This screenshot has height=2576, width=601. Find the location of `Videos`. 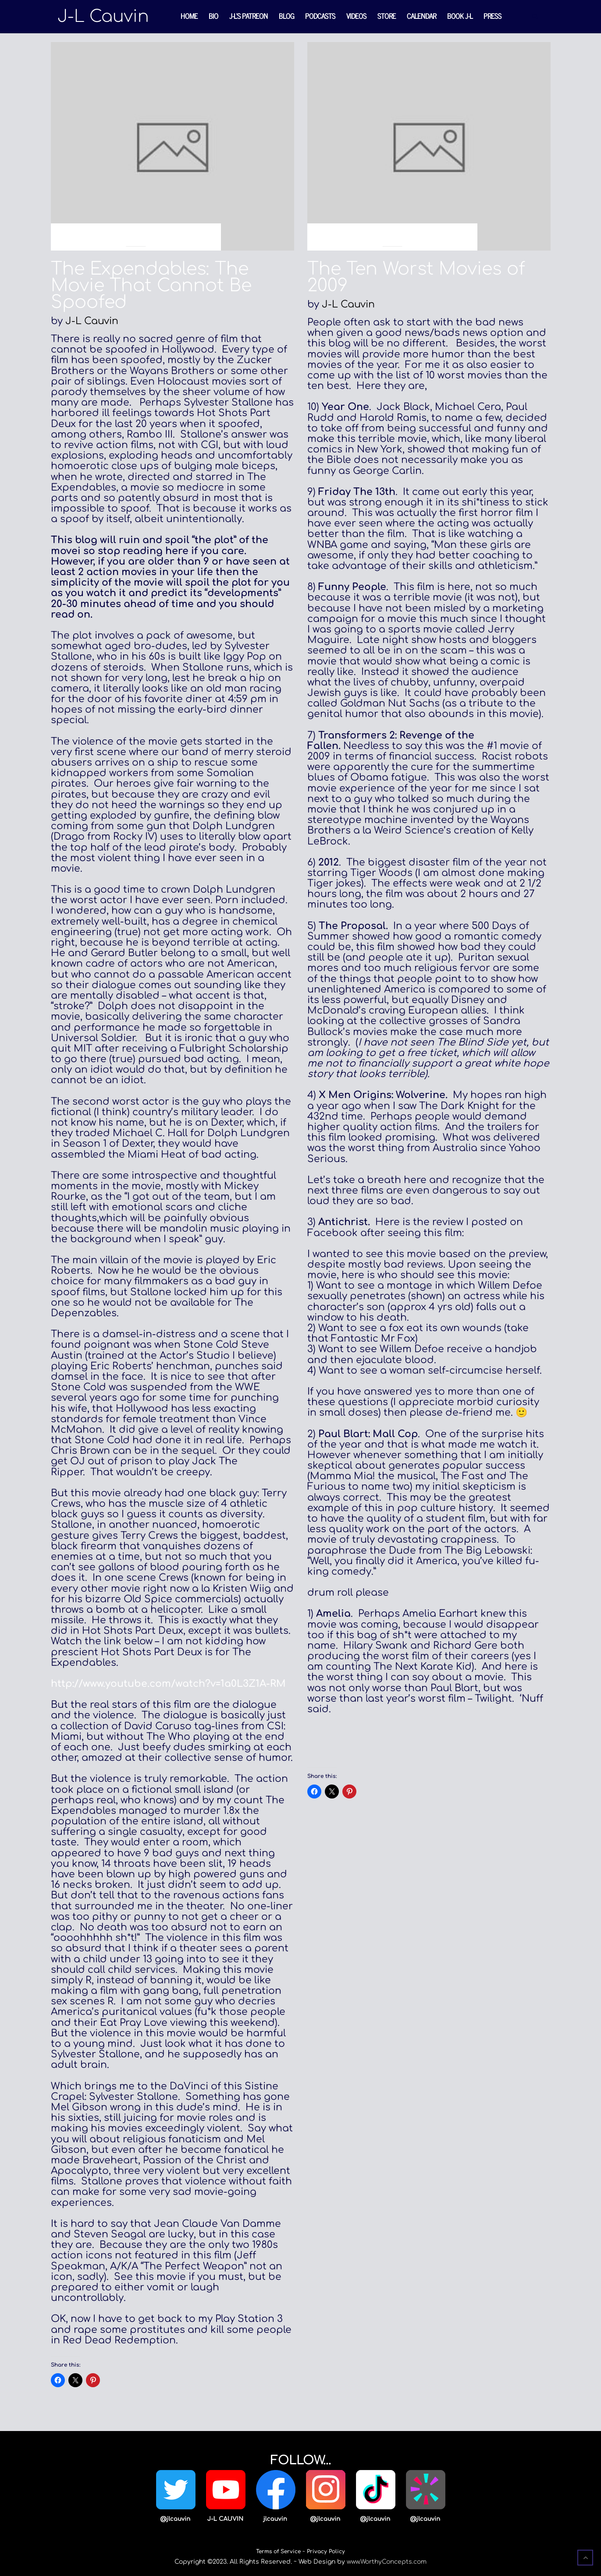

Videos is located at coordinates (356, 16).